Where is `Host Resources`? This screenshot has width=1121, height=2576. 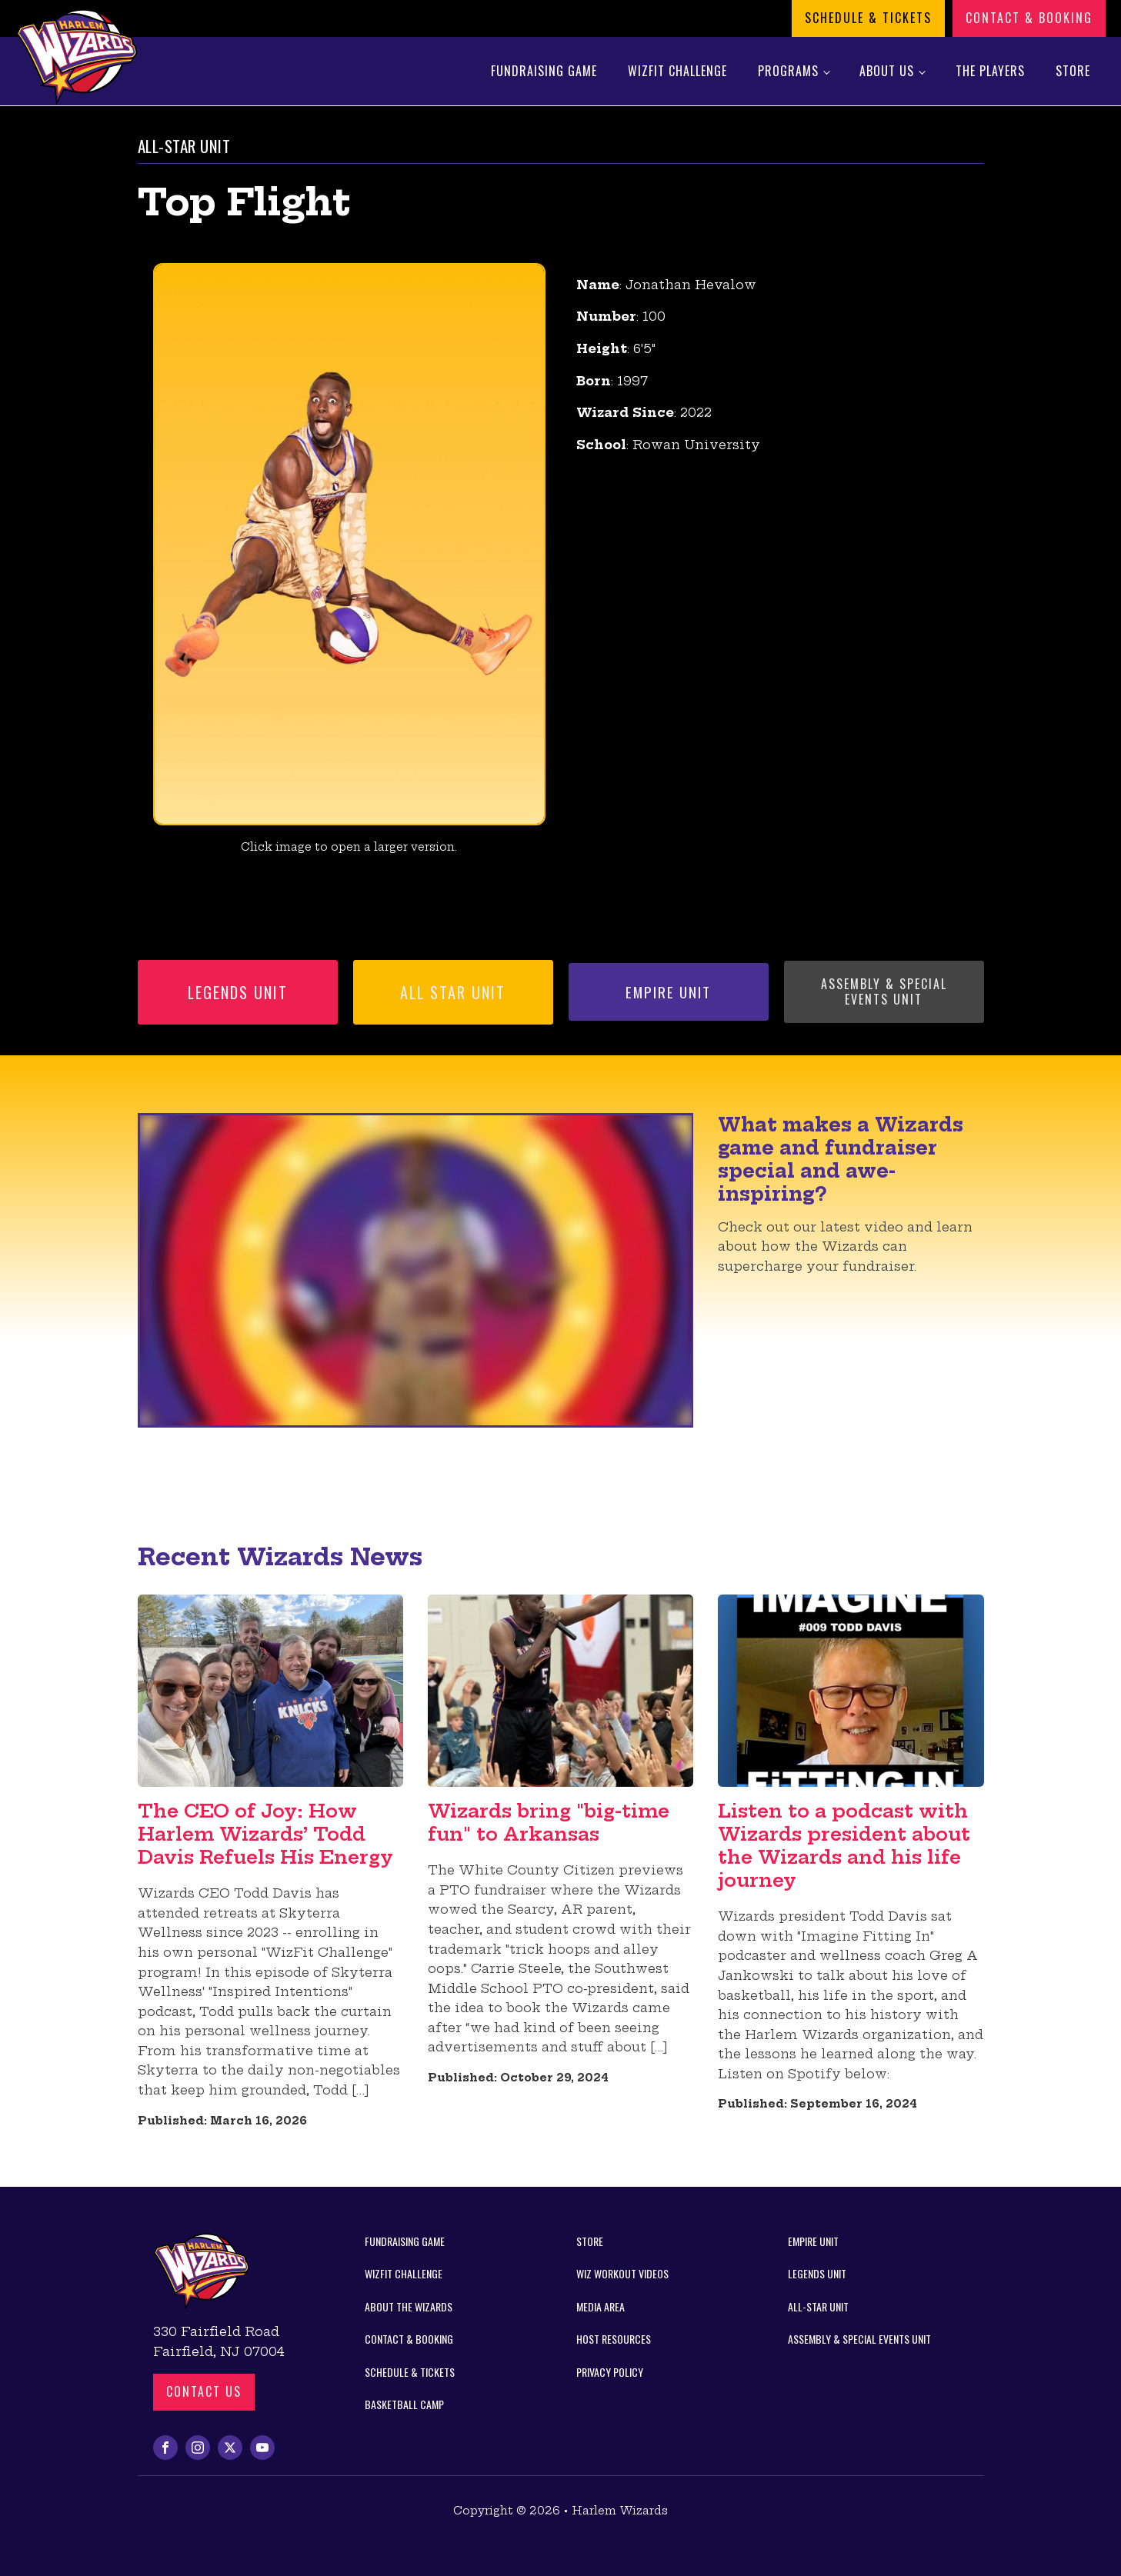
Host Resources is located at coordinates (613, 2339).